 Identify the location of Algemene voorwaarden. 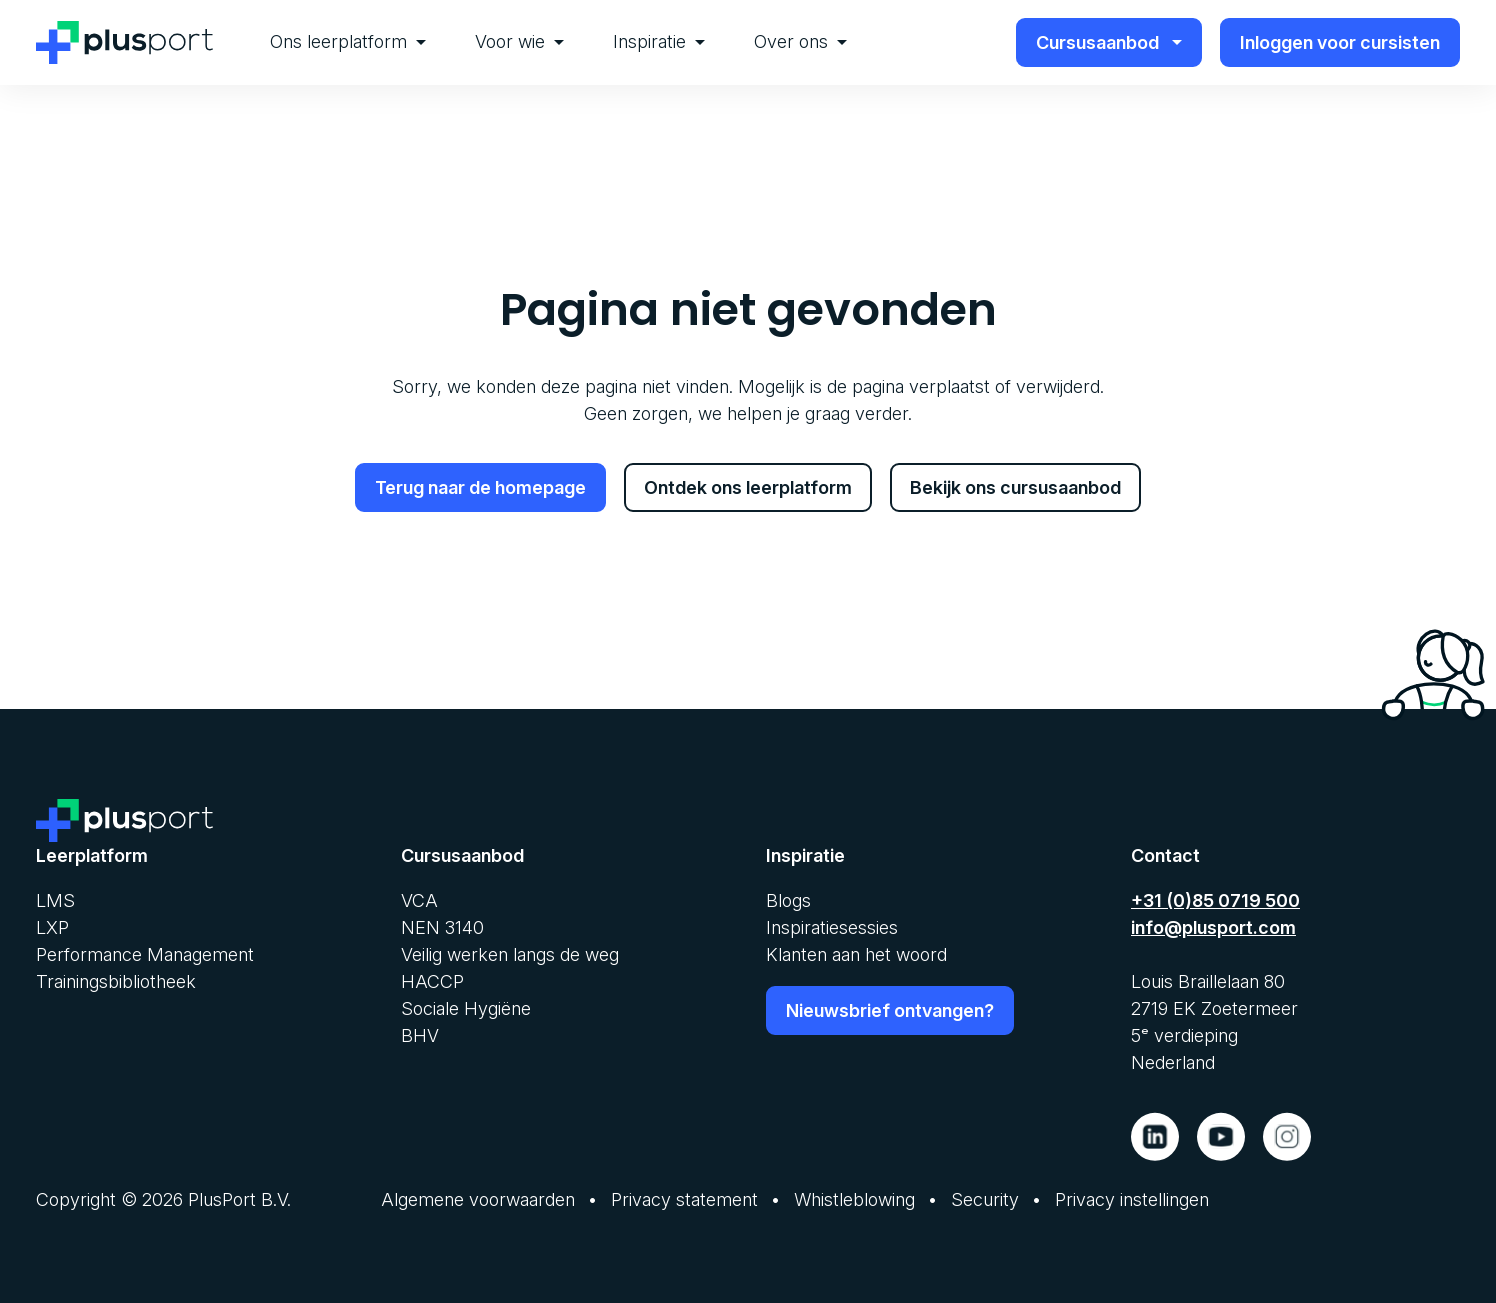
(478, 1199).